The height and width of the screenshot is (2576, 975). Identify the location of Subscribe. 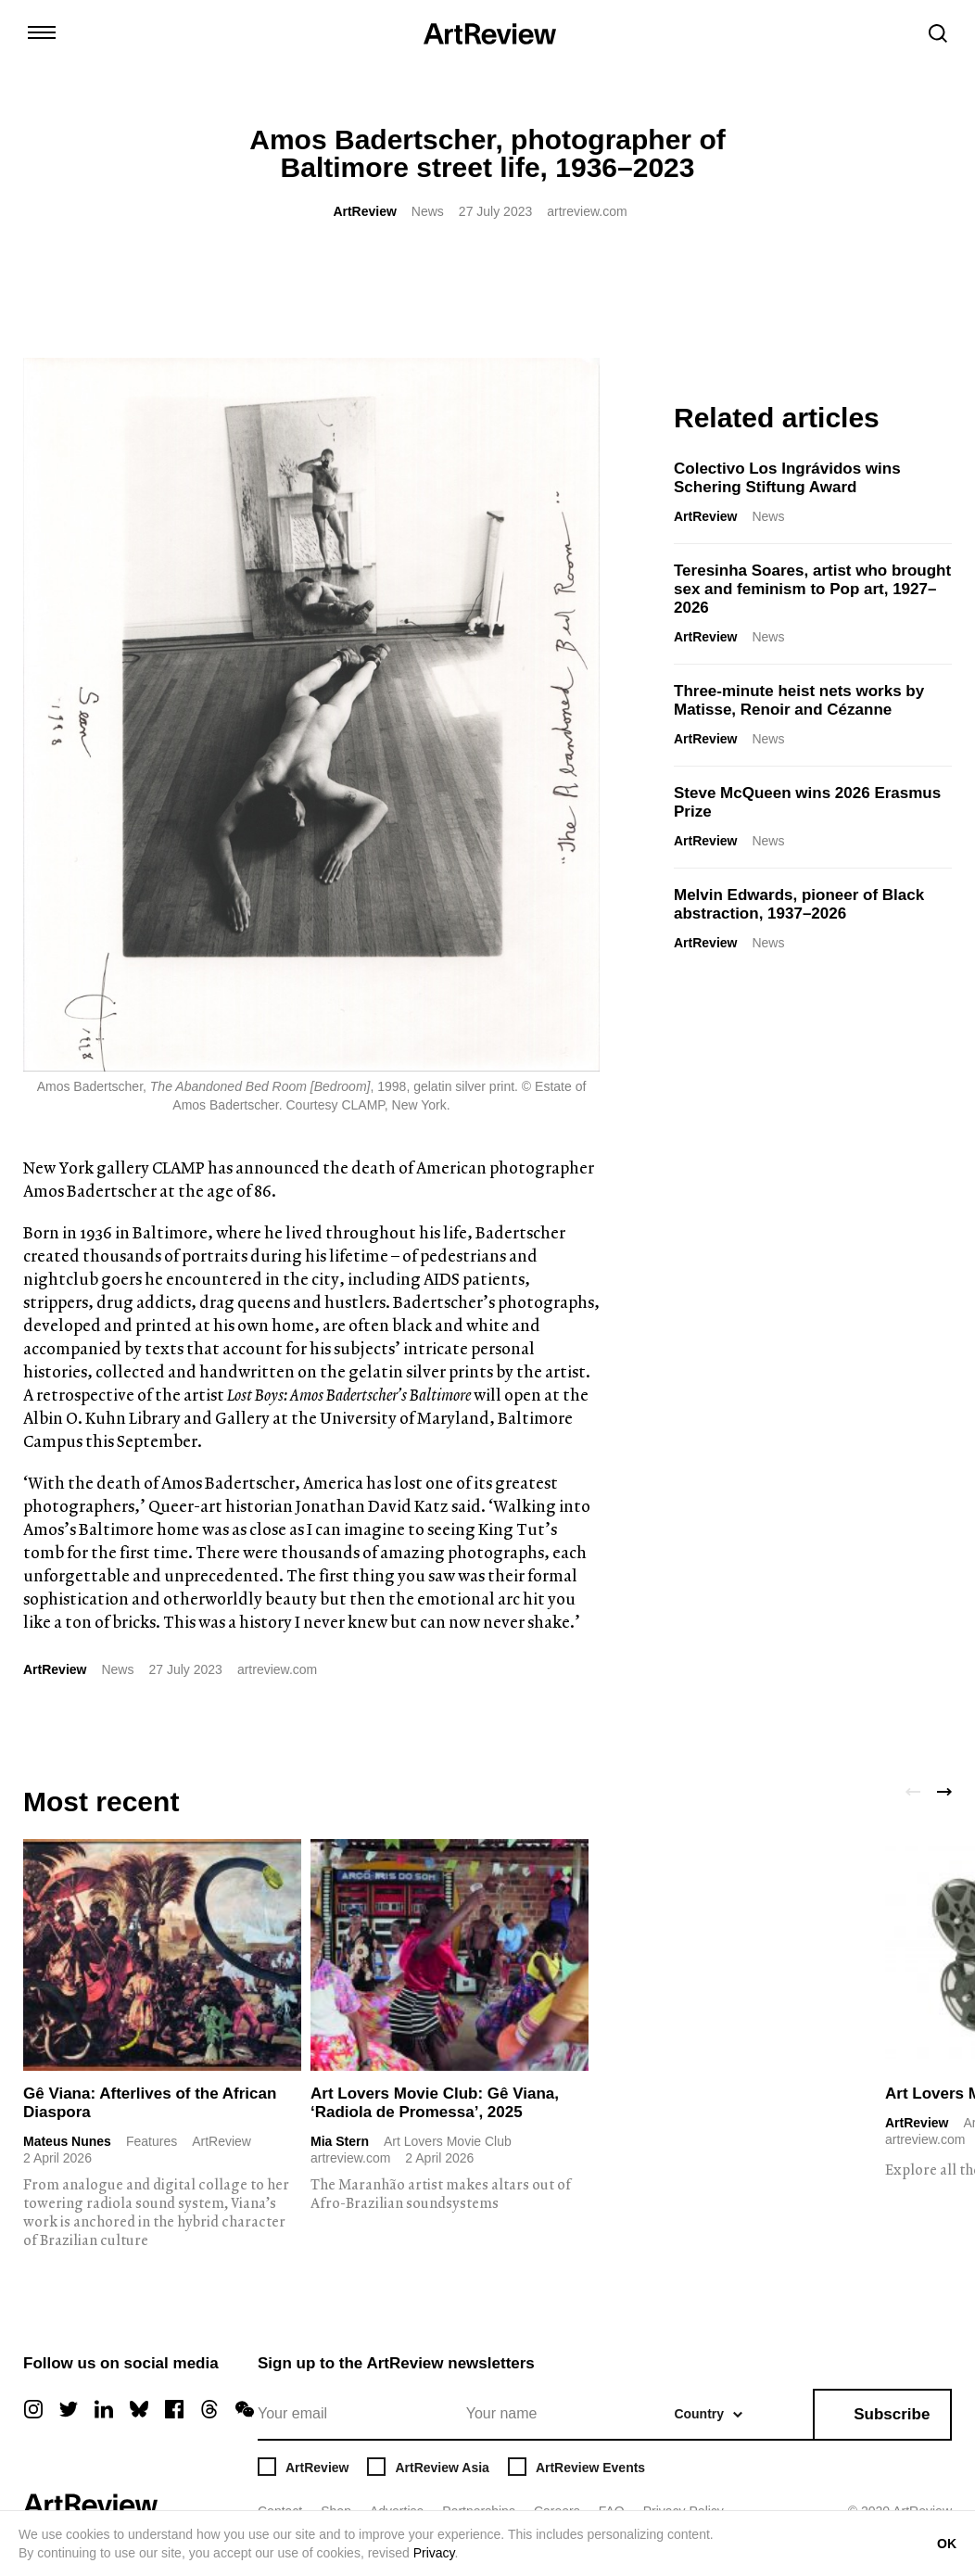
(892, 2414).